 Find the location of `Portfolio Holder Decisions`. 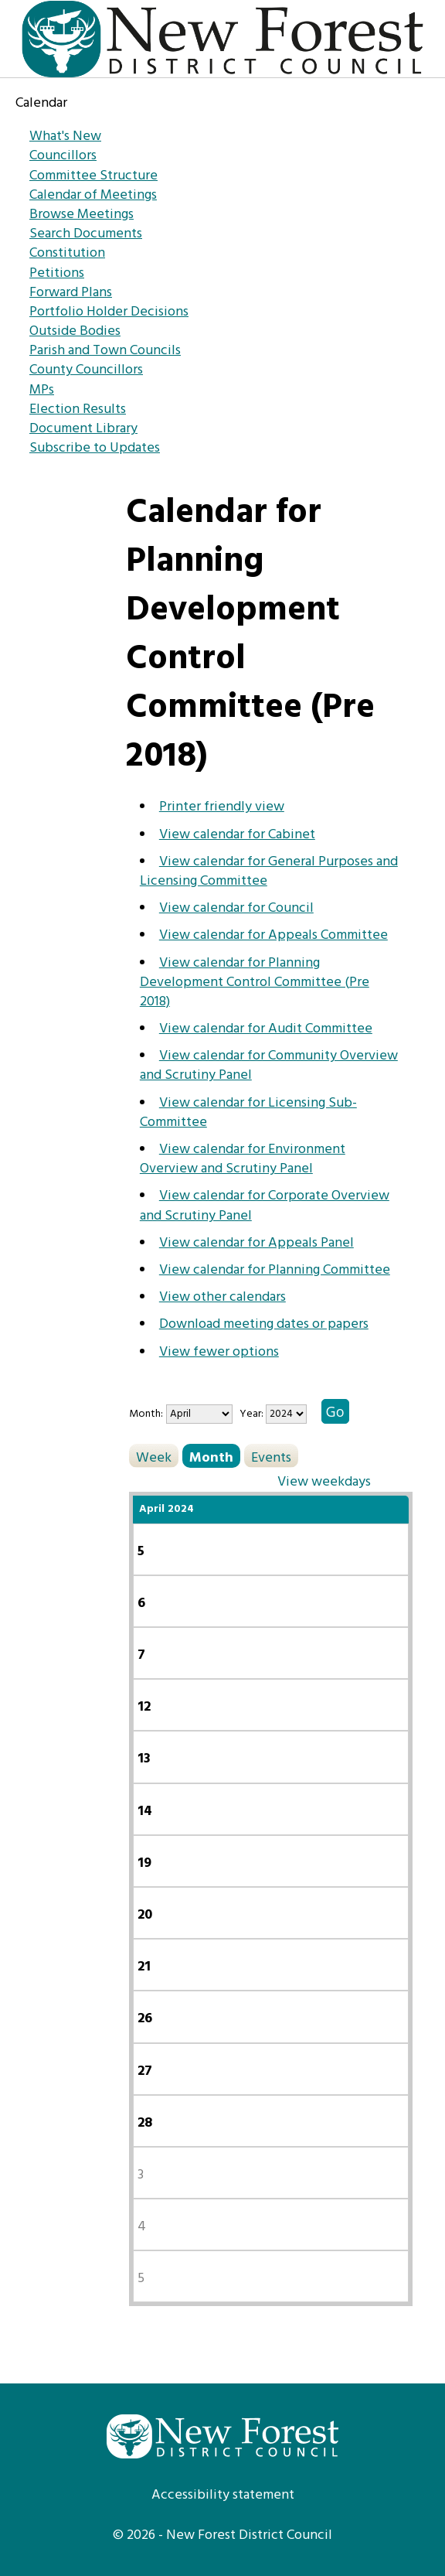

Portfolio Holder Decisions is located at coordinates (109, 312).